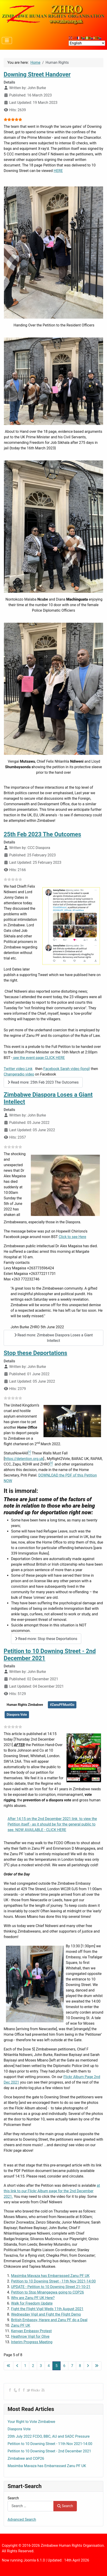 The width and height of the screenshot is (107, 2576). I want to click on Wednesday Vigil and Fight the Flight Demo, so click(46, 2314).